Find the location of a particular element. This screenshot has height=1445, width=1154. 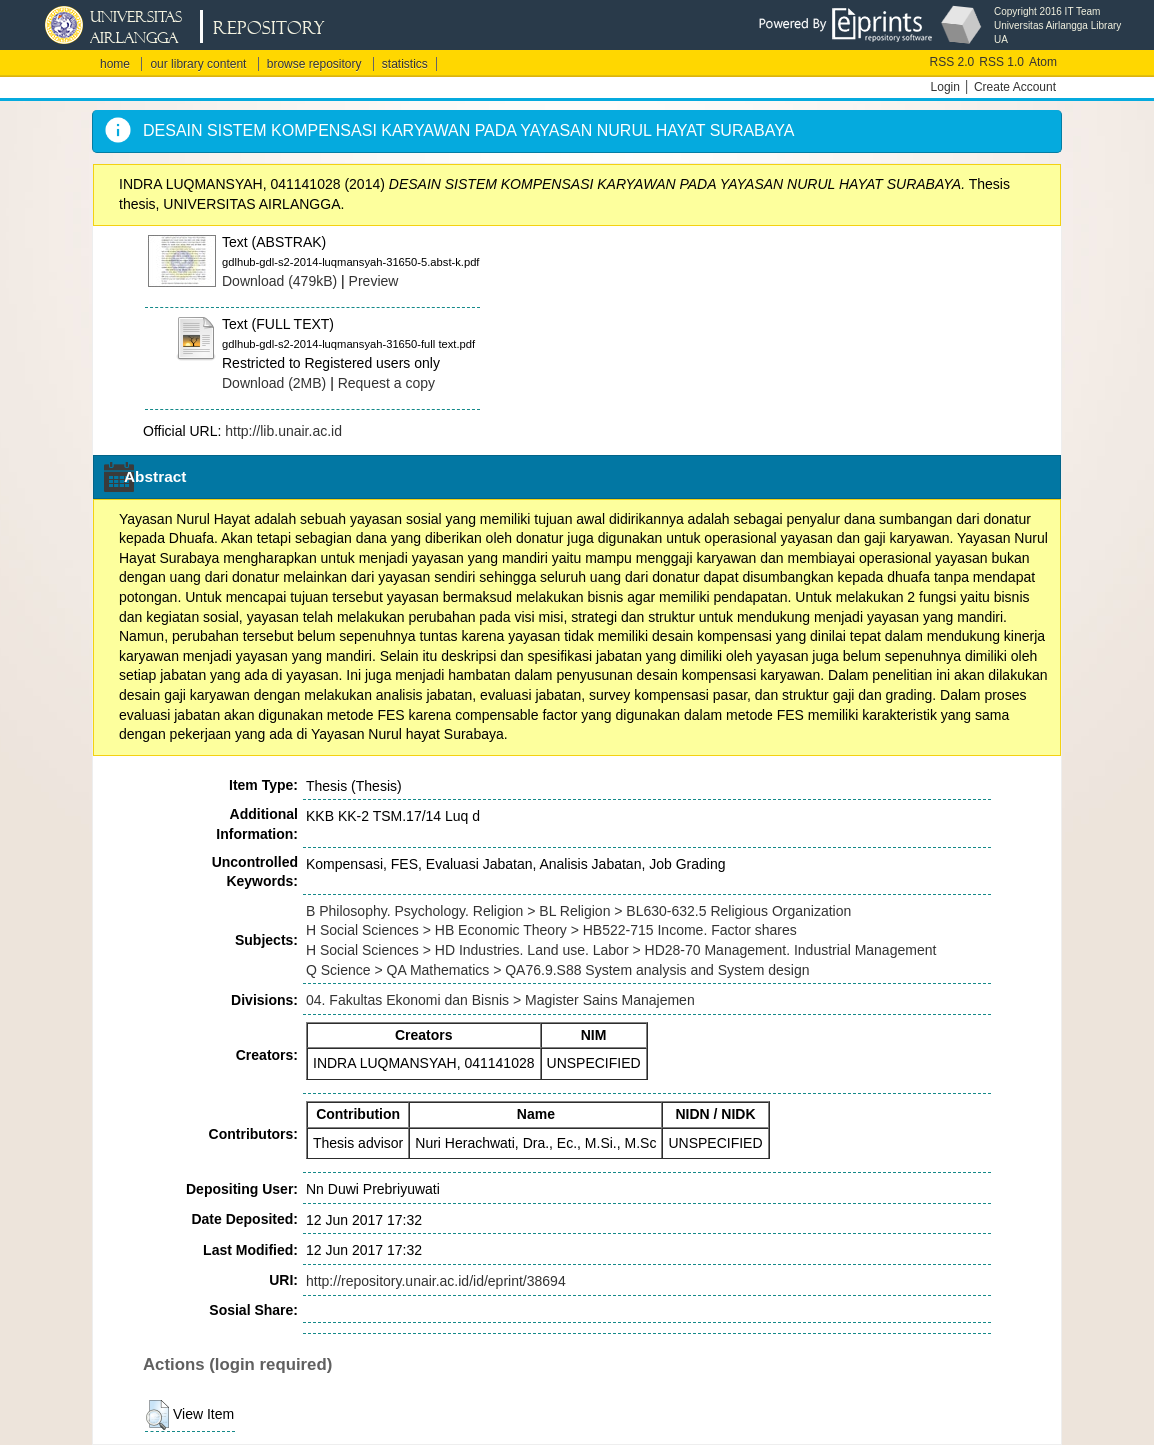

RSS 1.0 is located at coordinates (1001, 62).